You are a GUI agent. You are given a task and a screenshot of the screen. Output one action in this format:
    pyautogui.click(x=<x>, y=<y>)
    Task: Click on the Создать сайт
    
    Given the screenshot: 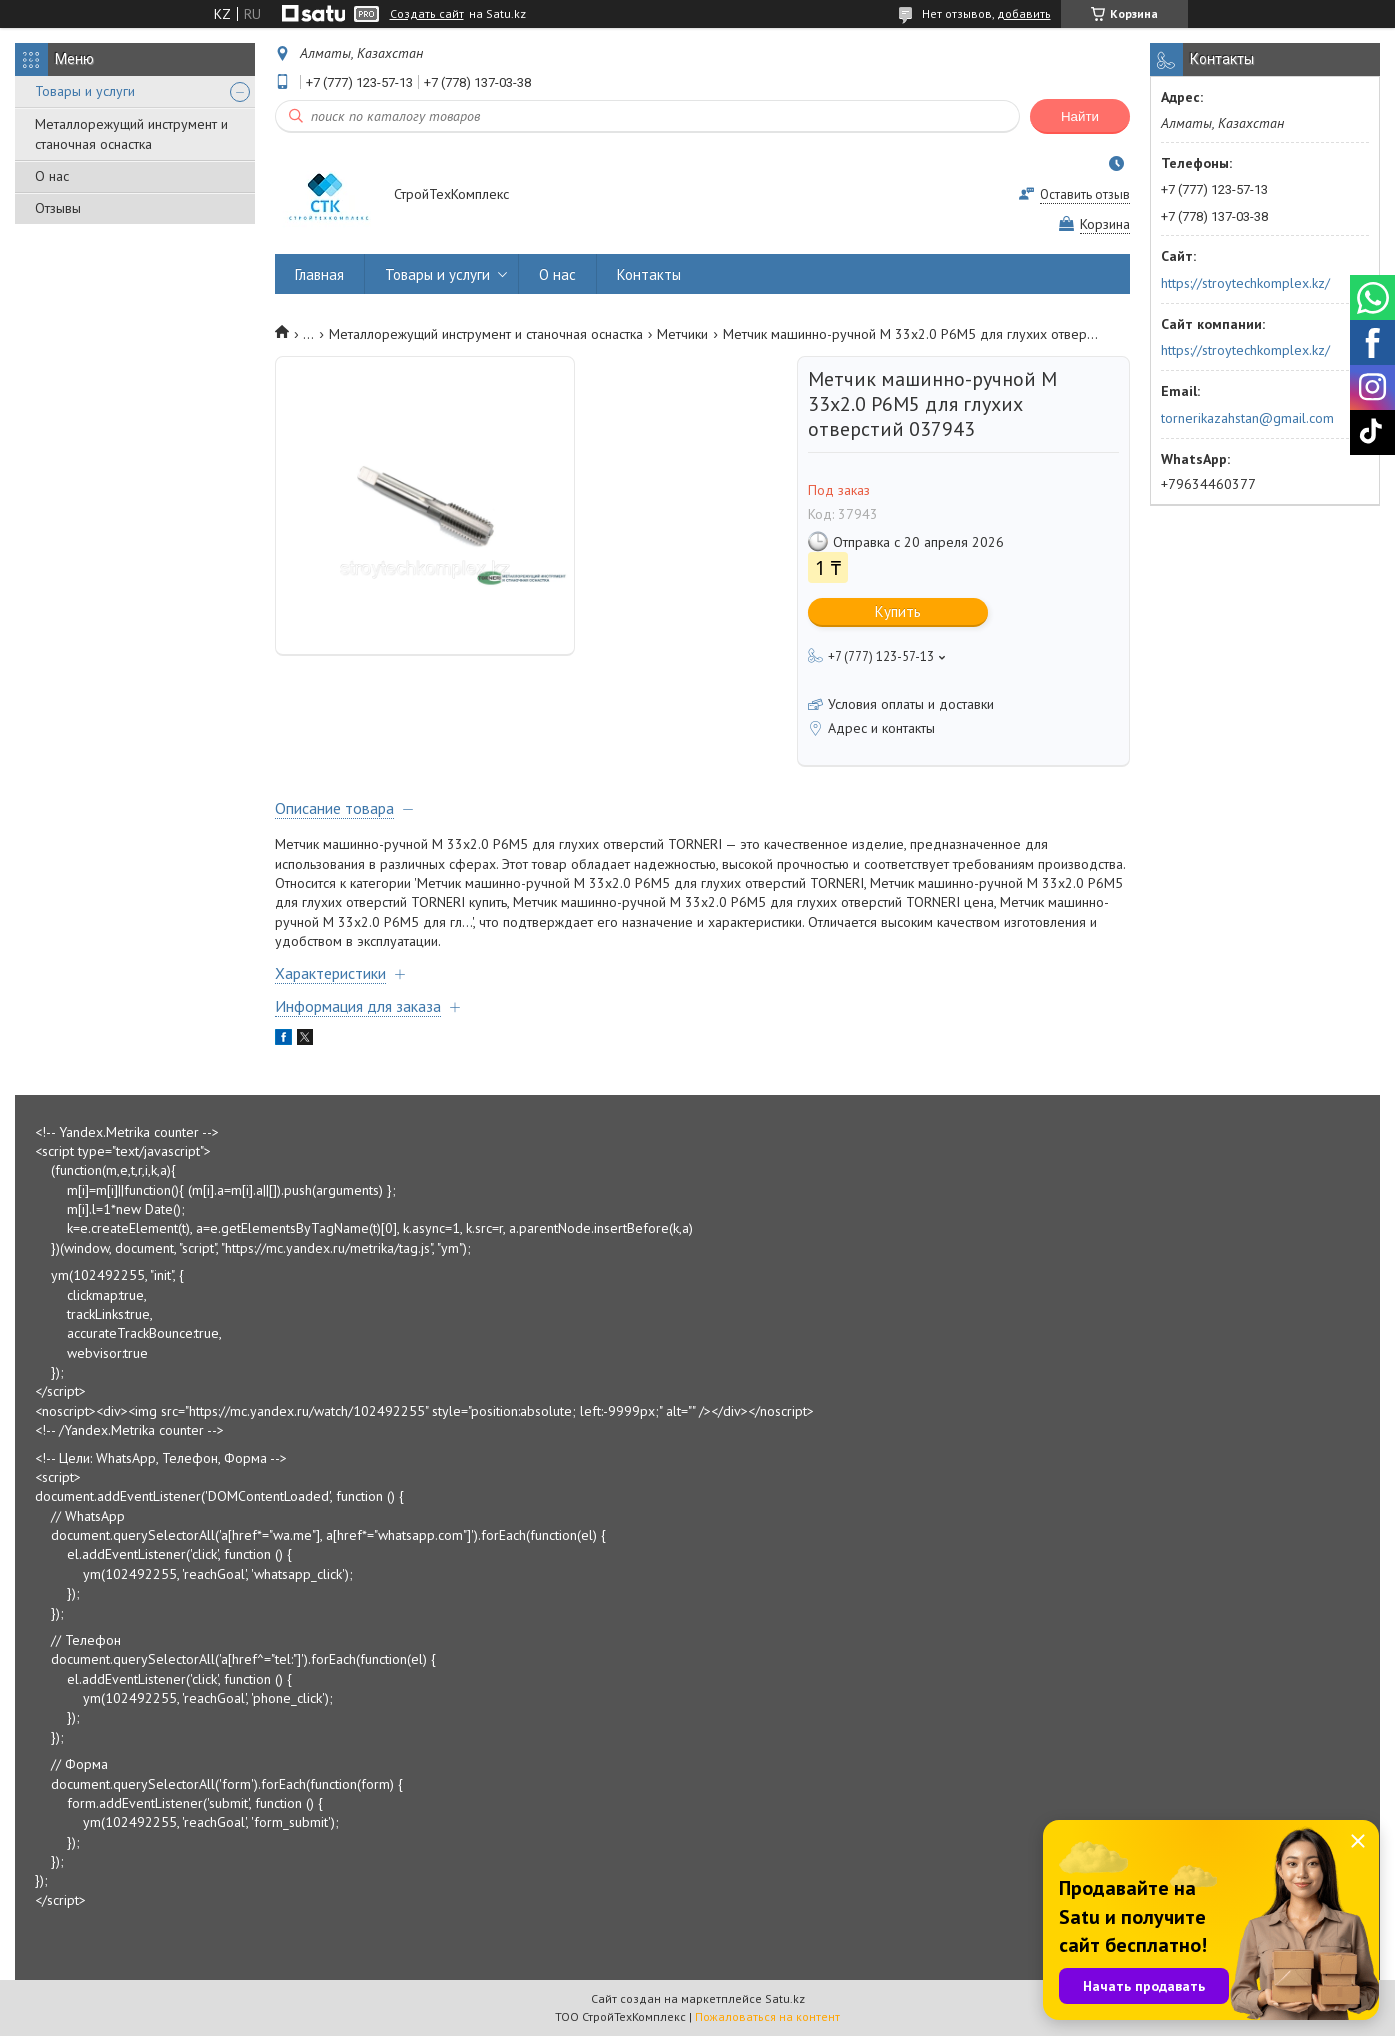 What is the action you would take?
    pyautogui.click(x=427, y=14)
    